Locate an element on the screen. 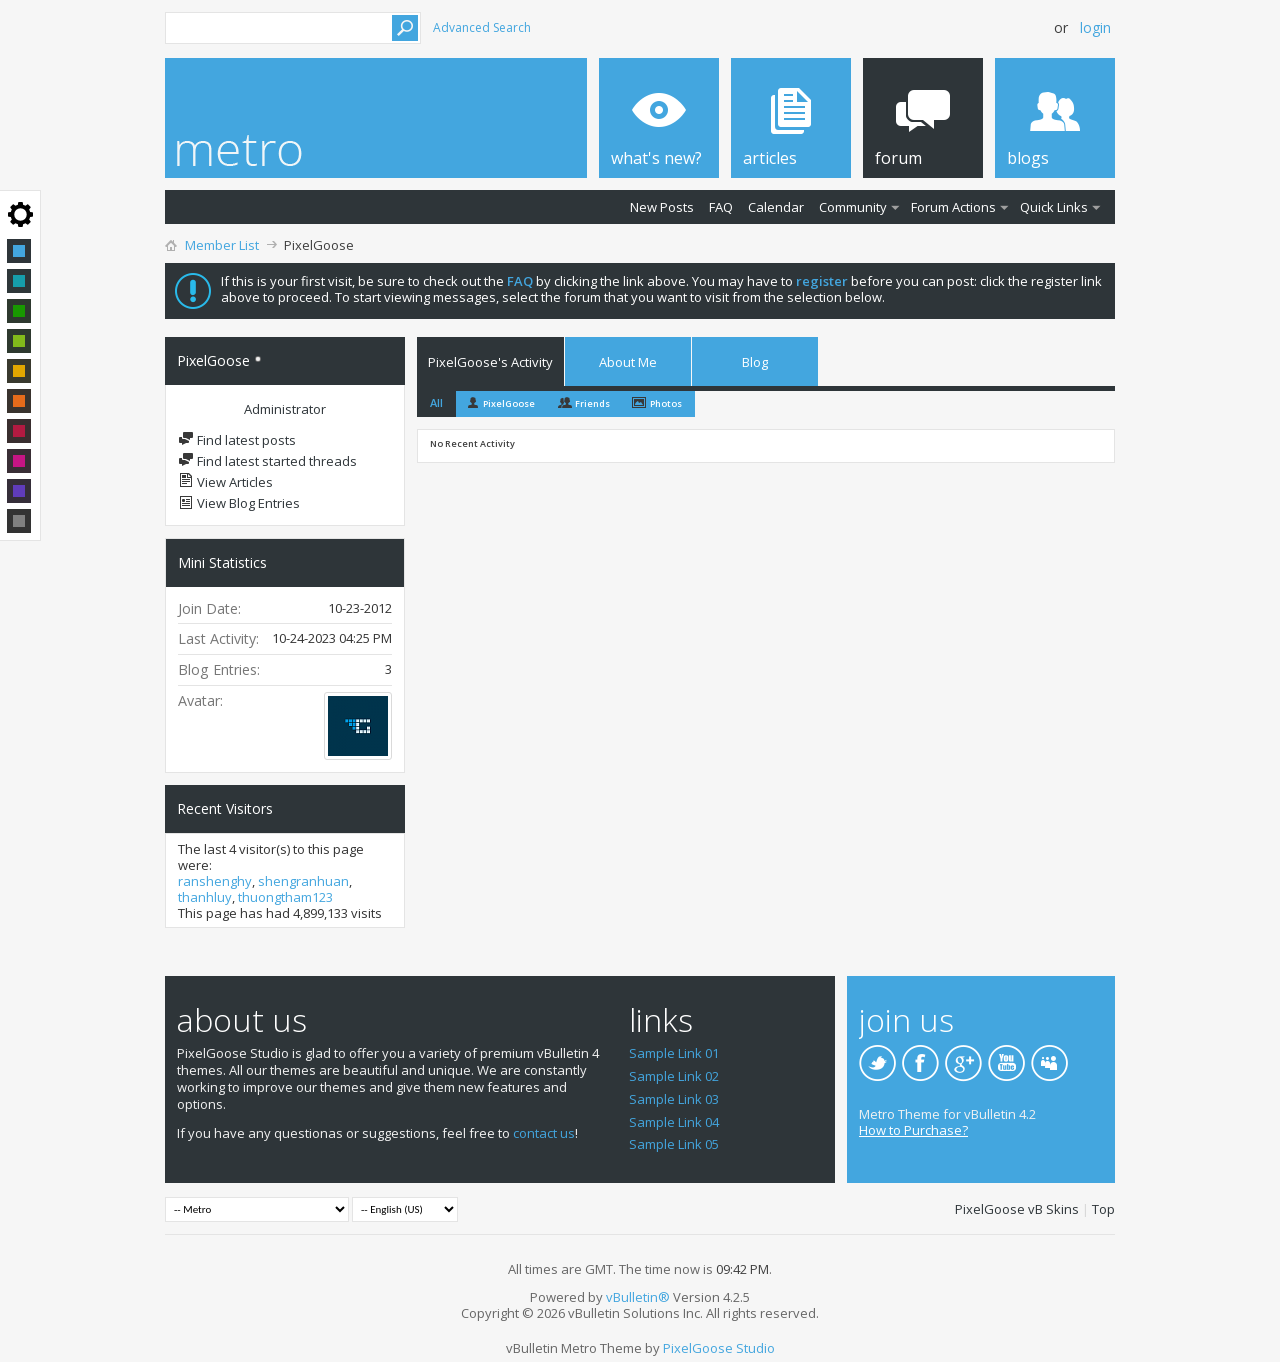 Image resolution: width=1280 pixels, height=1362 pixels. Sample Link 02 is located at coordinates (674, 1076).